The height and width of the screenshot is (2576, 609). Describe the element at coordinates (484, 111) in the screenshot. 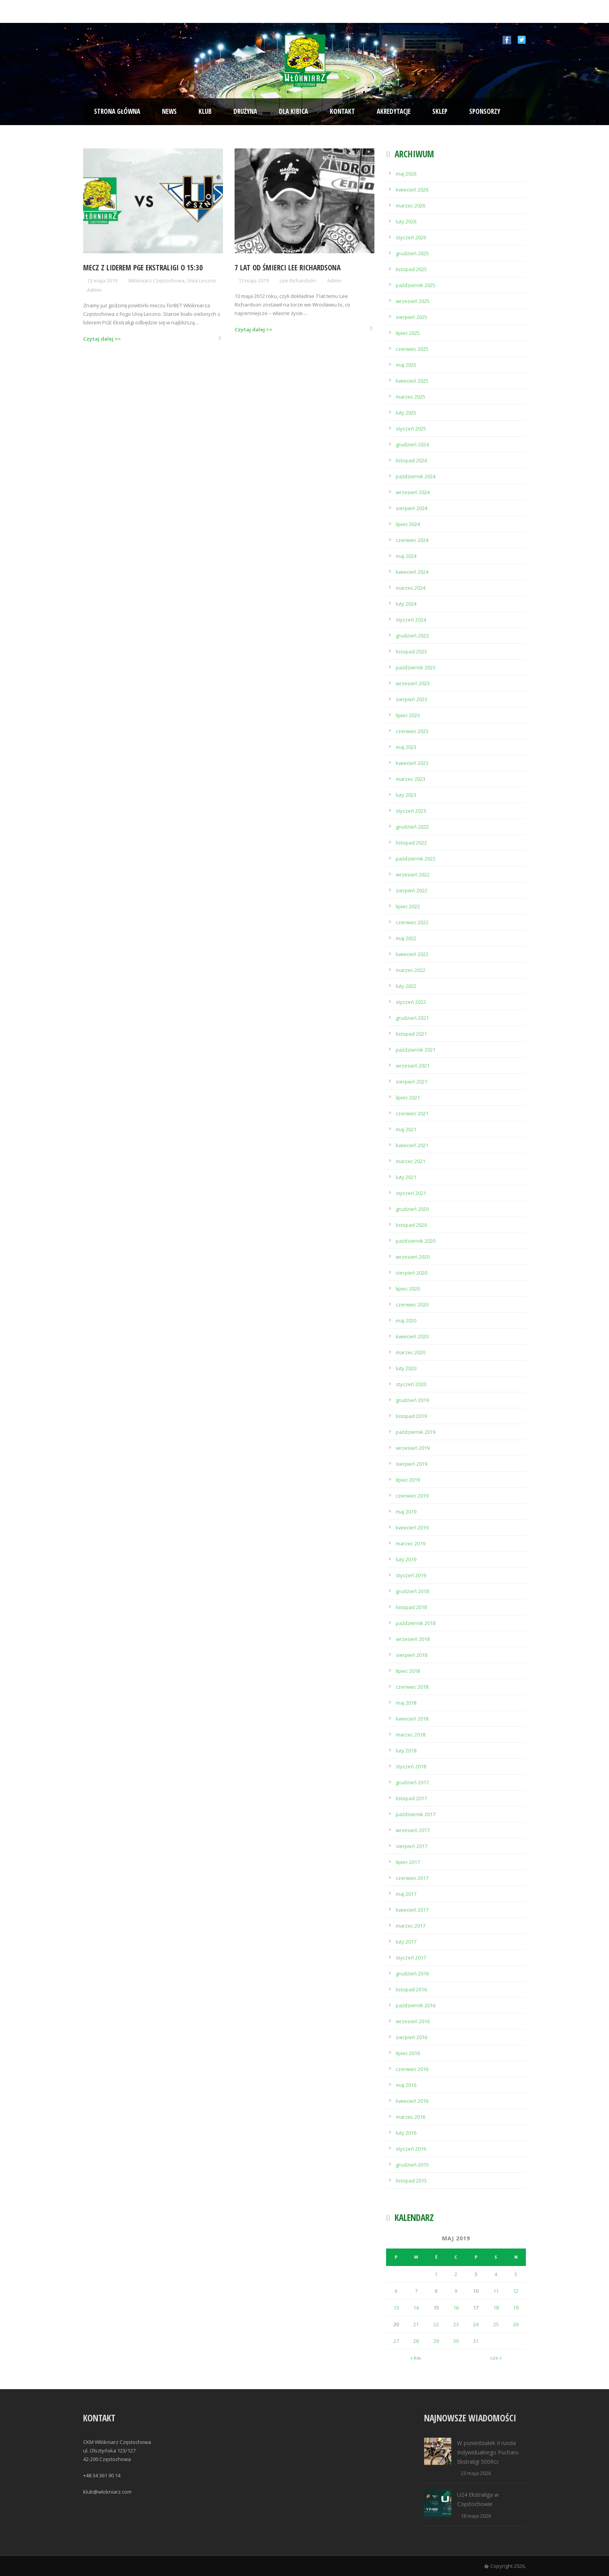

I see `Sponsorzy` at that location.